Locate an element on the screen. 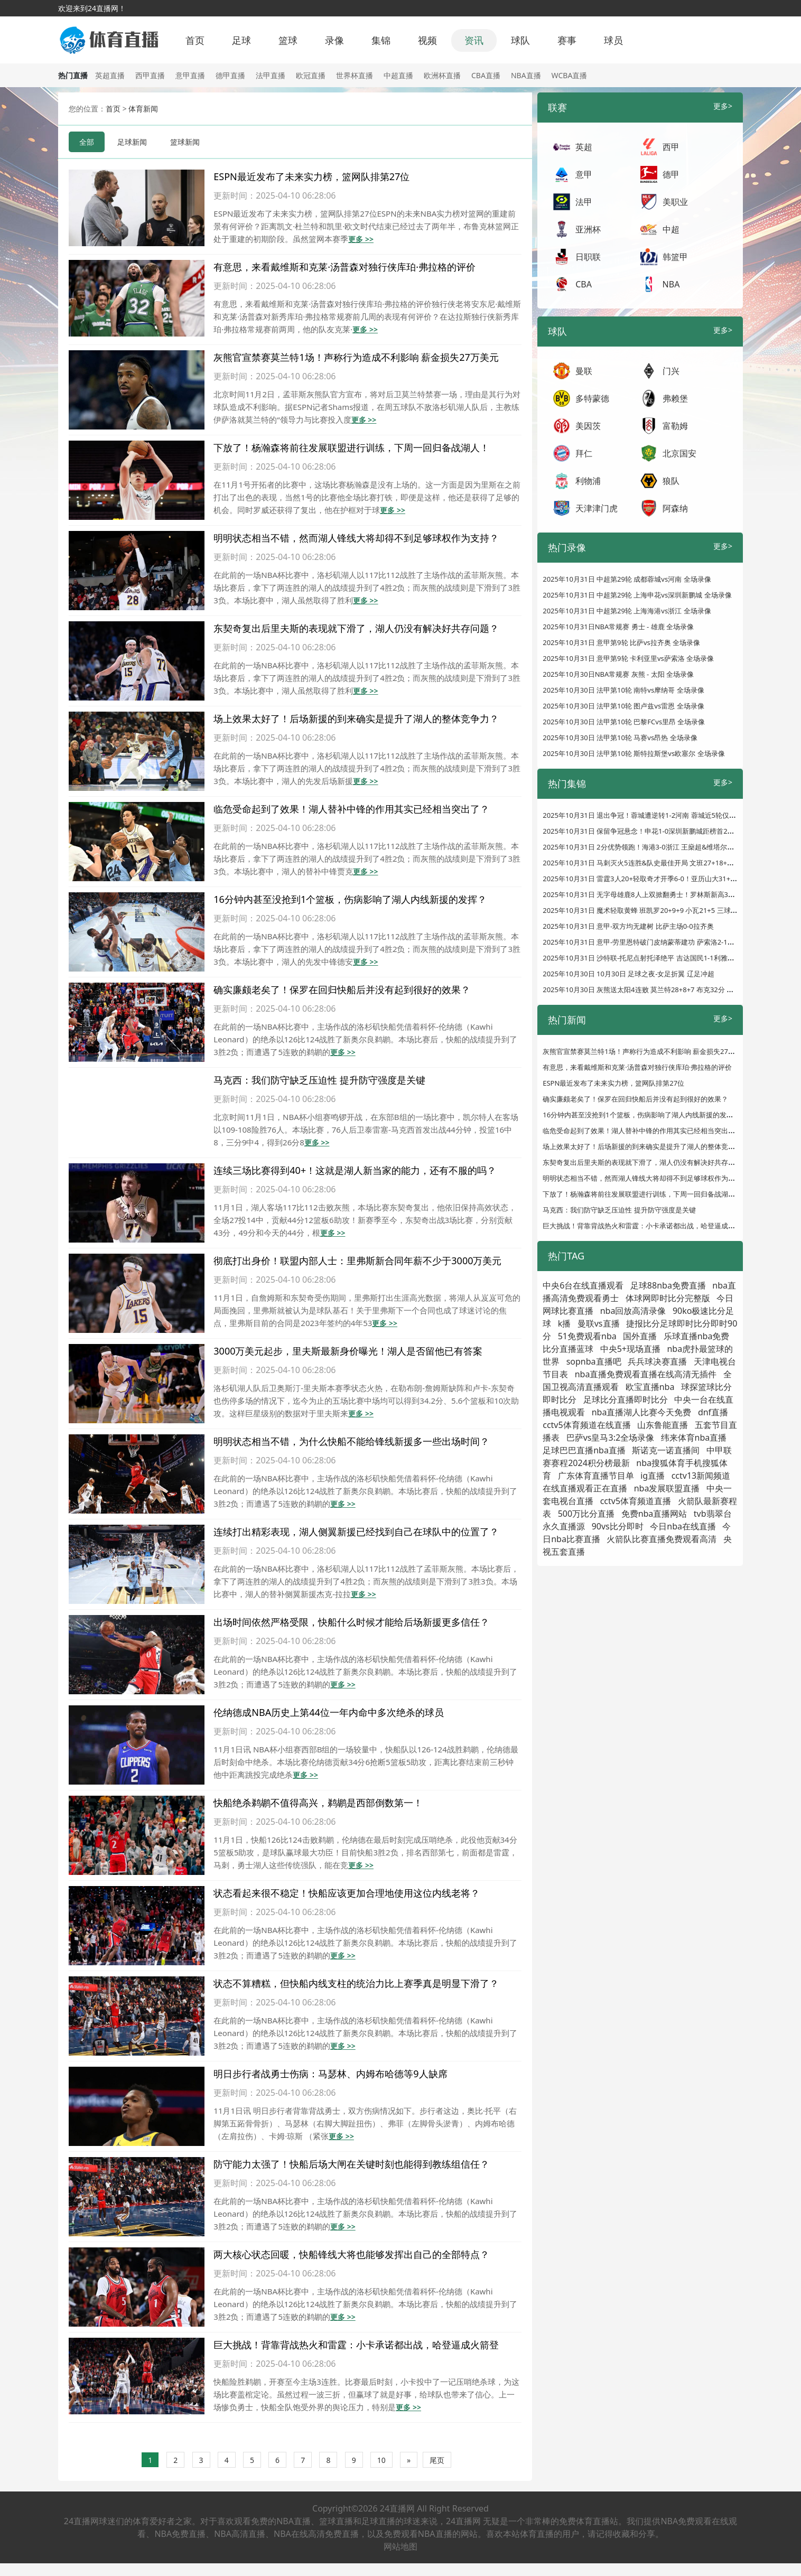  西甲直播 is located at coordinates (150, 75).